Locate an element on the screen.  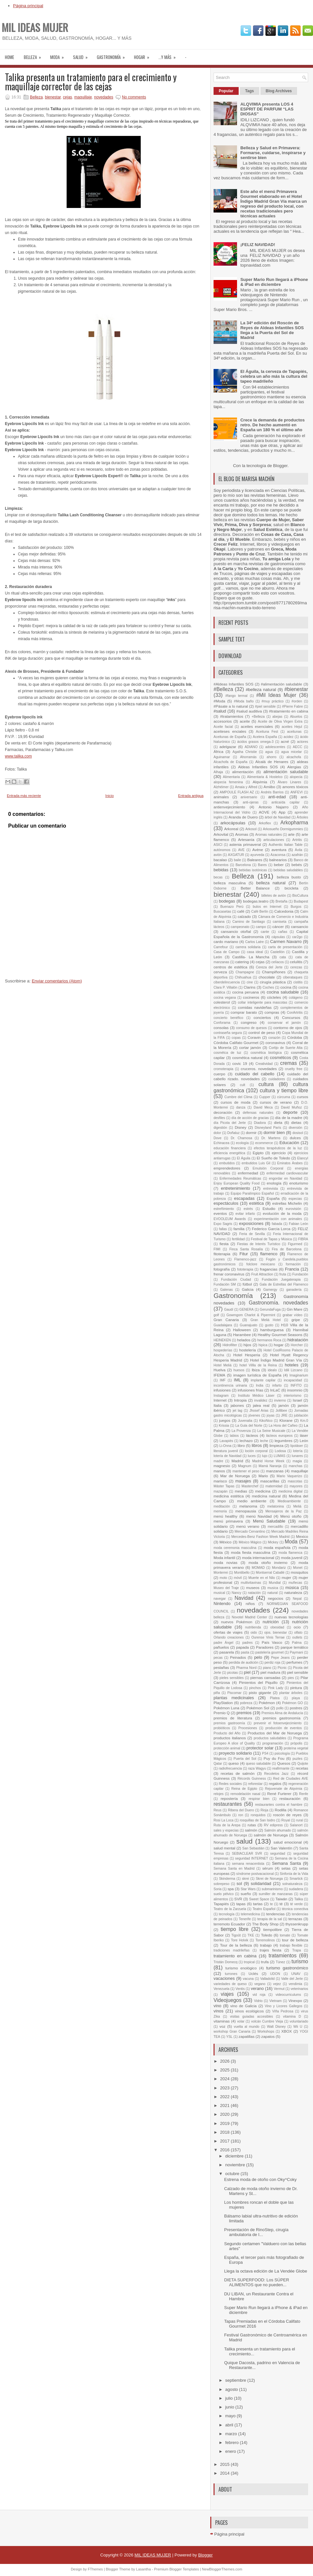
Mondariz is located at coordinates (279, 1567).